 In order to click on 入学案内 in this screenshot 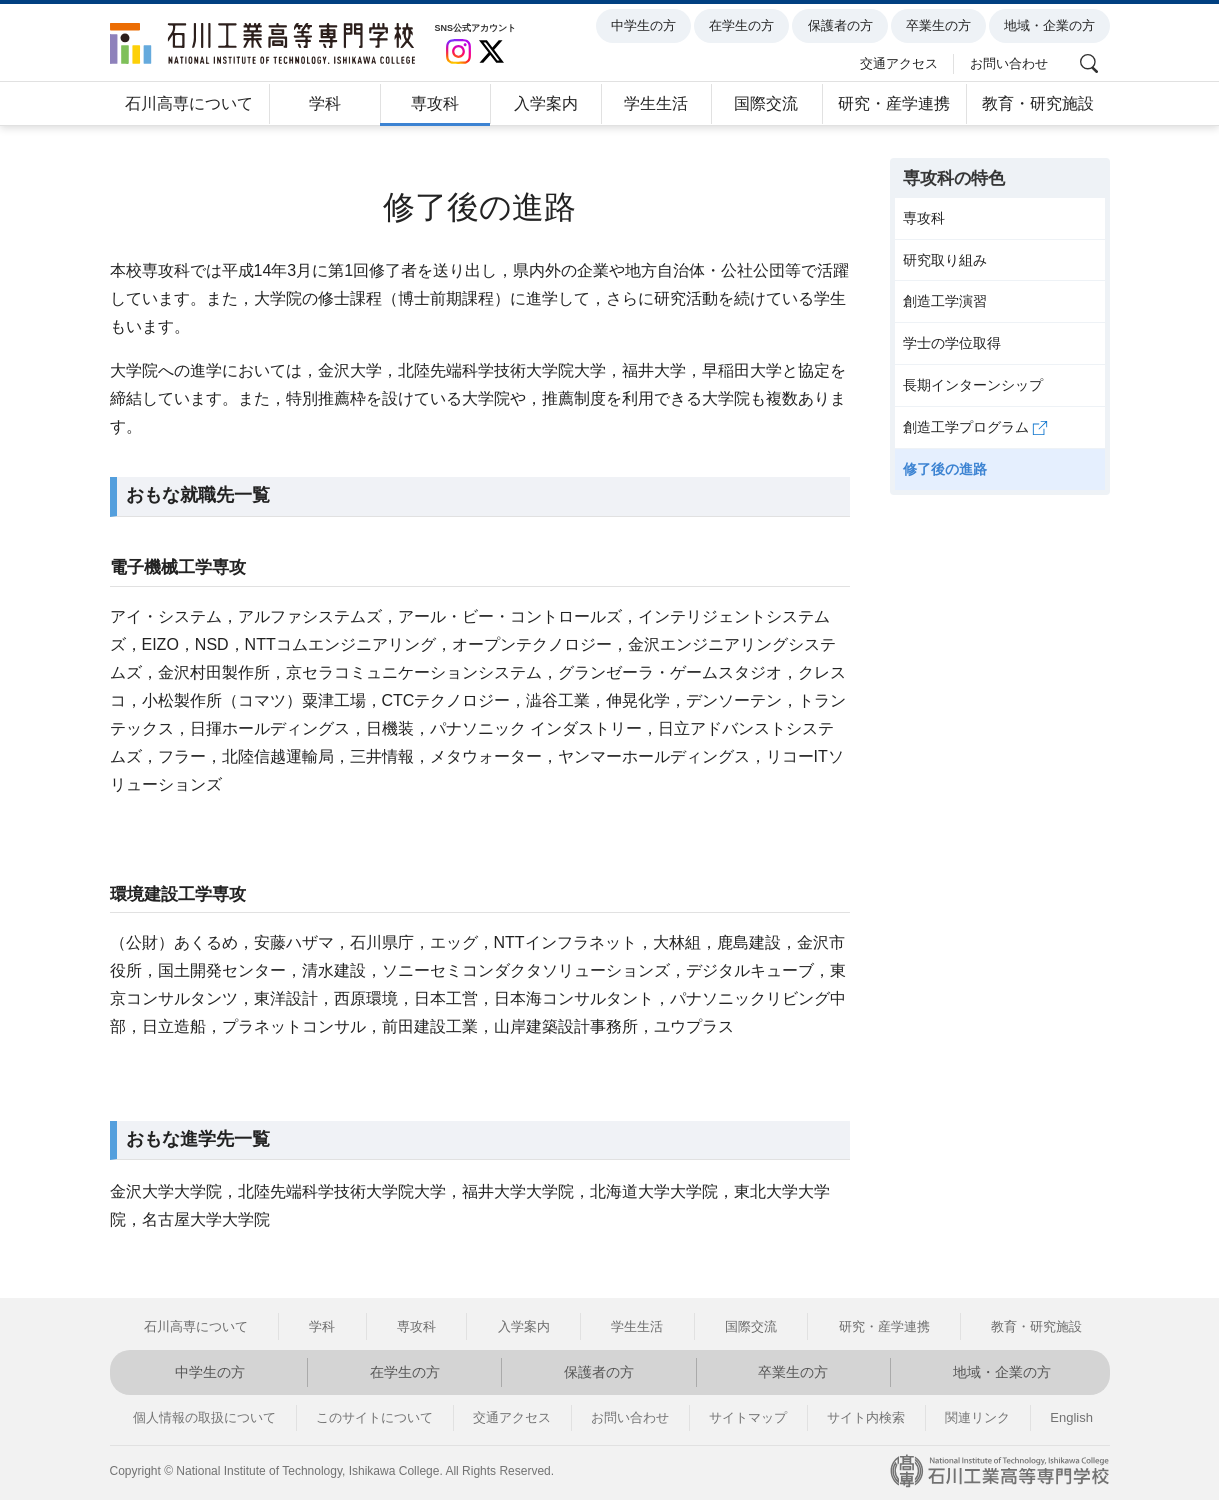, I will do `click(546, 103)`.